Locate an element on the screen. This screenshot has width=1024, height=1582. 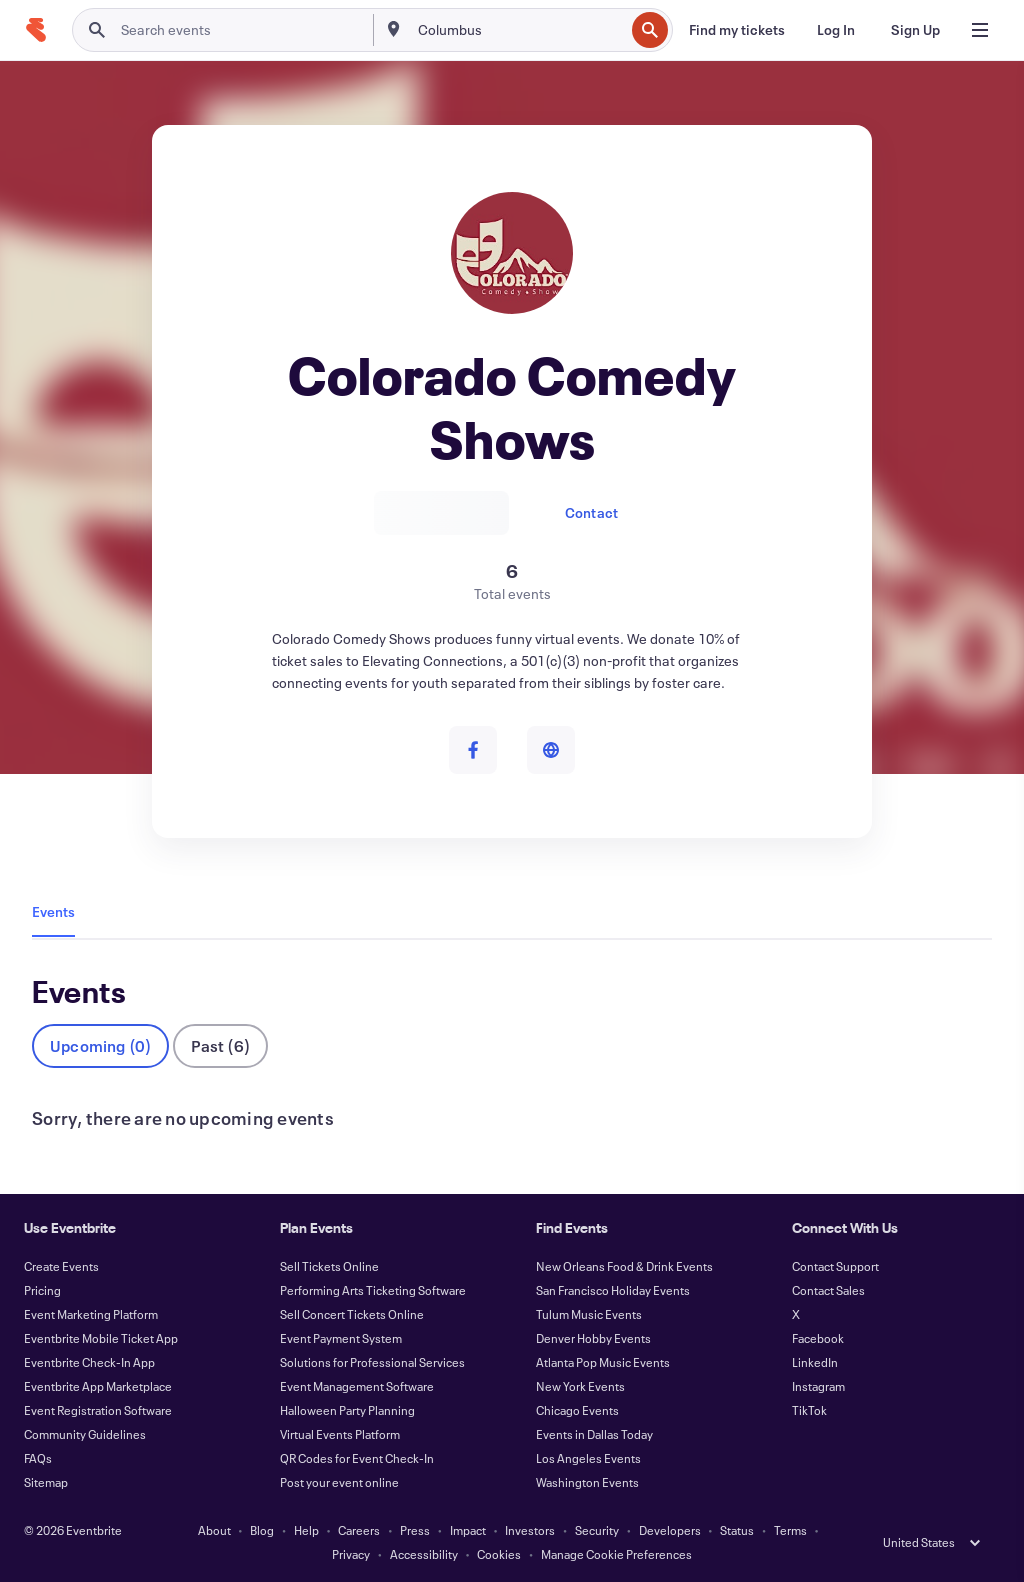
Solutions for Professional Services is located at coordinates (372, 1362).